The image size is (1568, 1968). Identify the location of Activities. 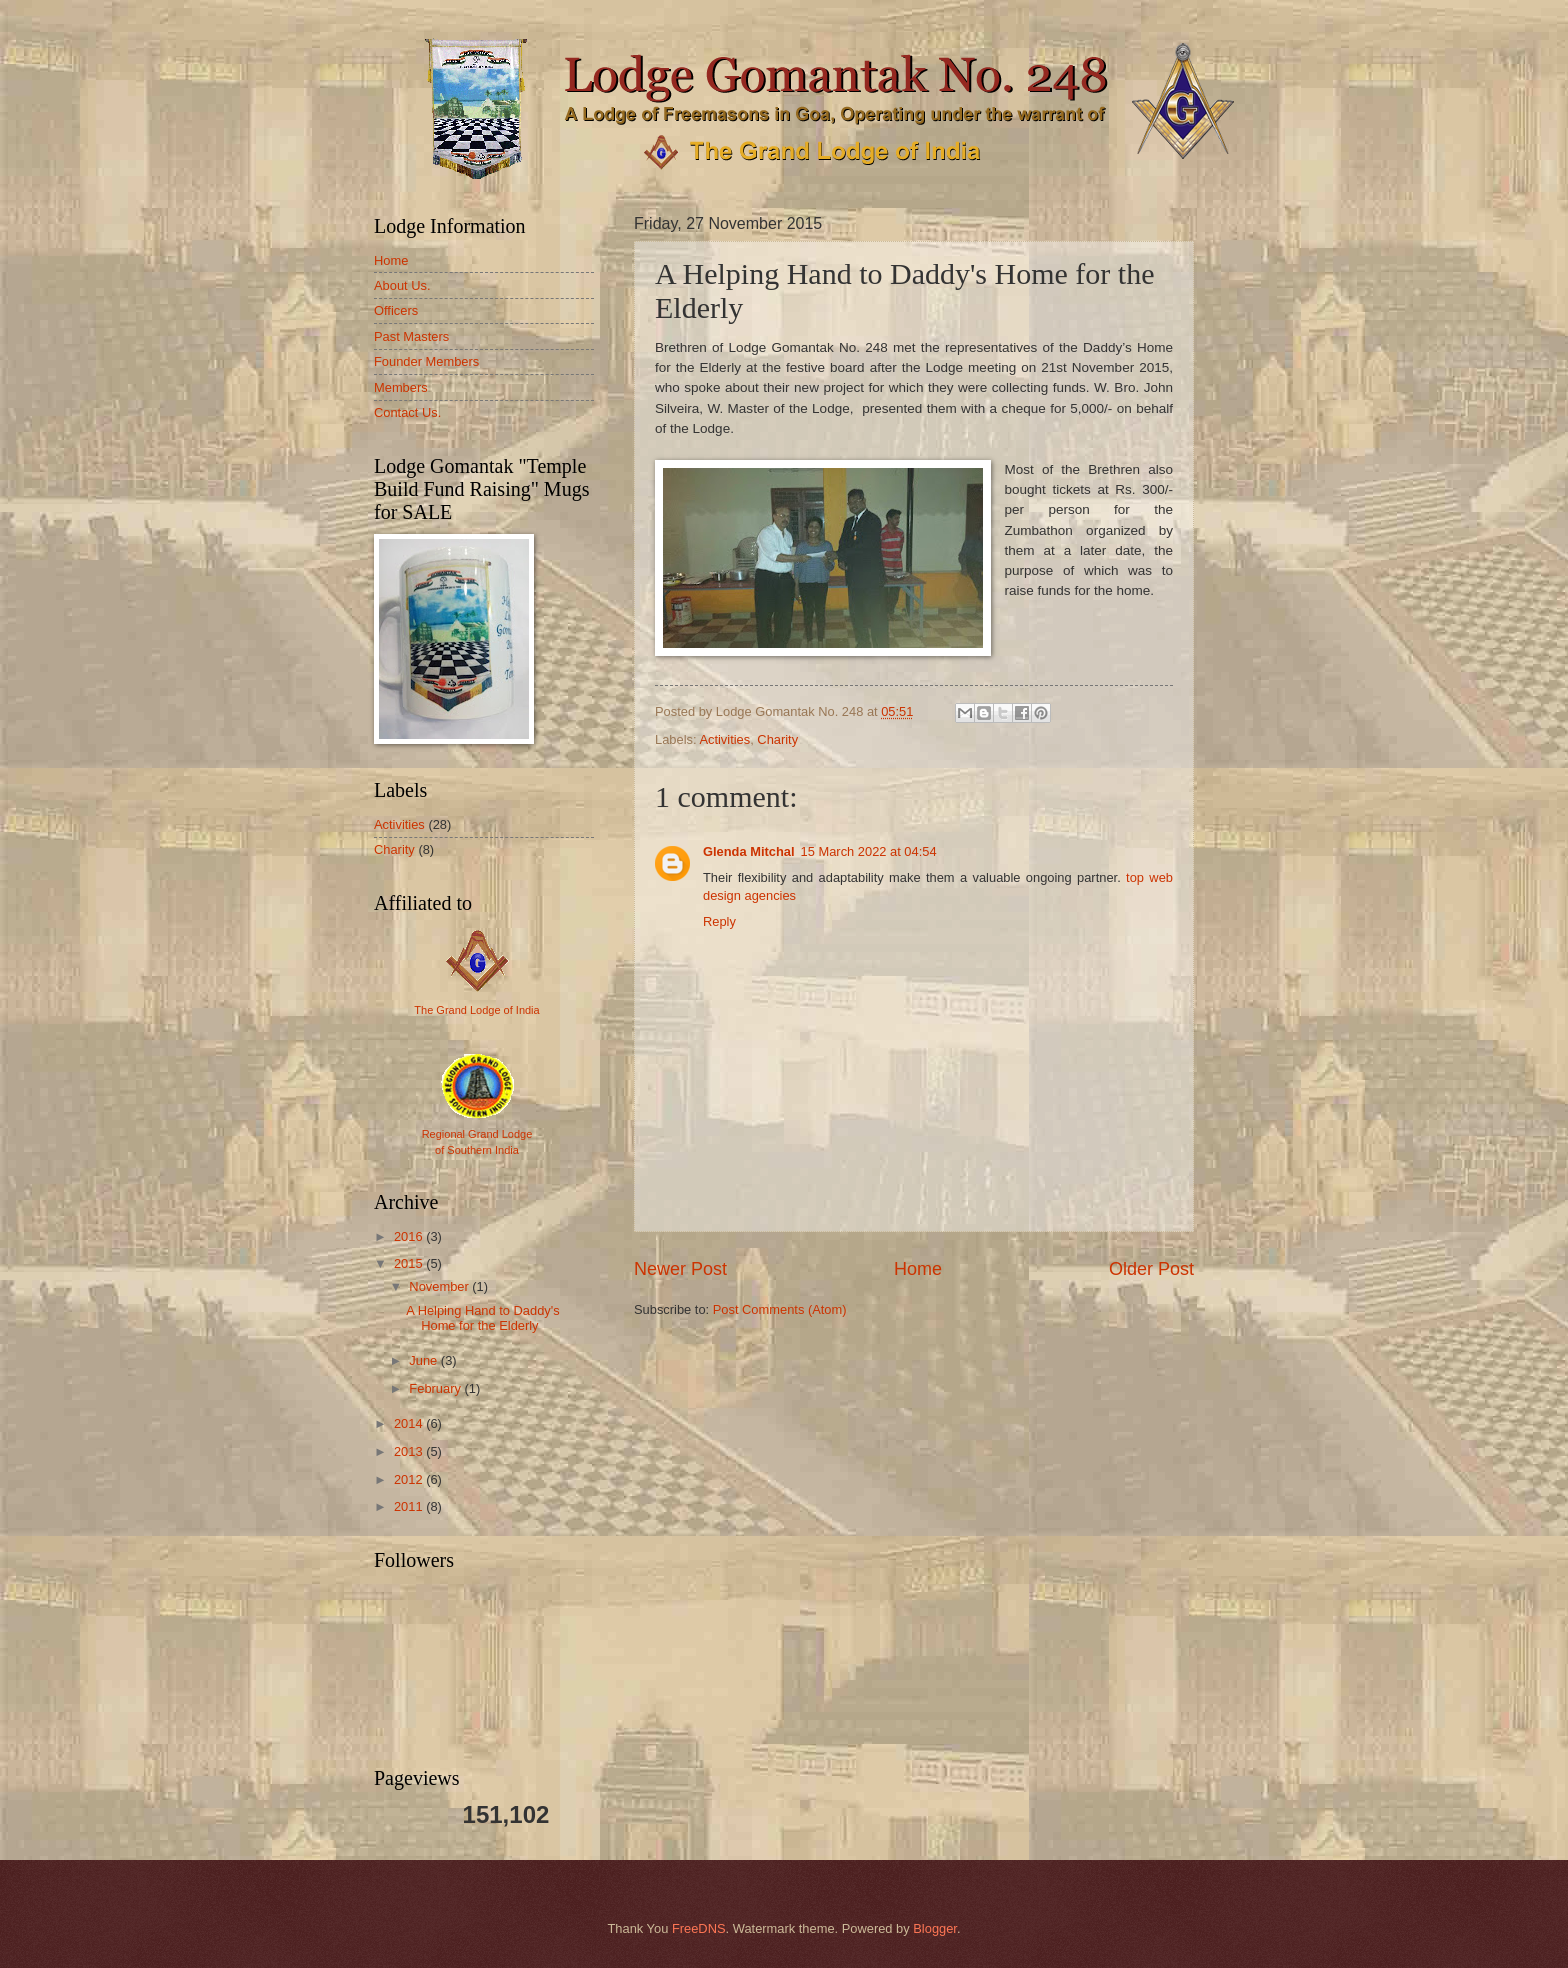
(724, 739).